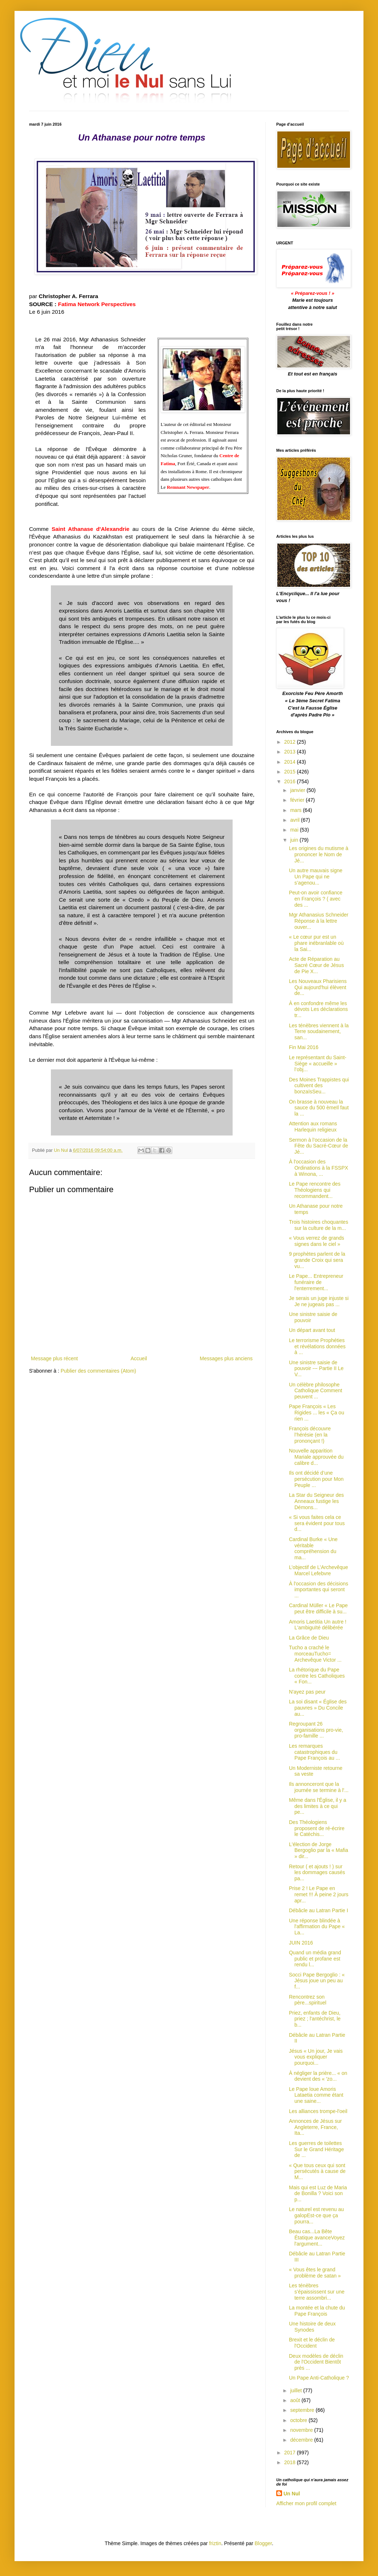 This screenshot has height=2576, width=378. Describe the element at coordinates (317, 1828) in the screenshot. I see `Des Théologiens proposent de ré-écrire le Catéchis...` at that location.